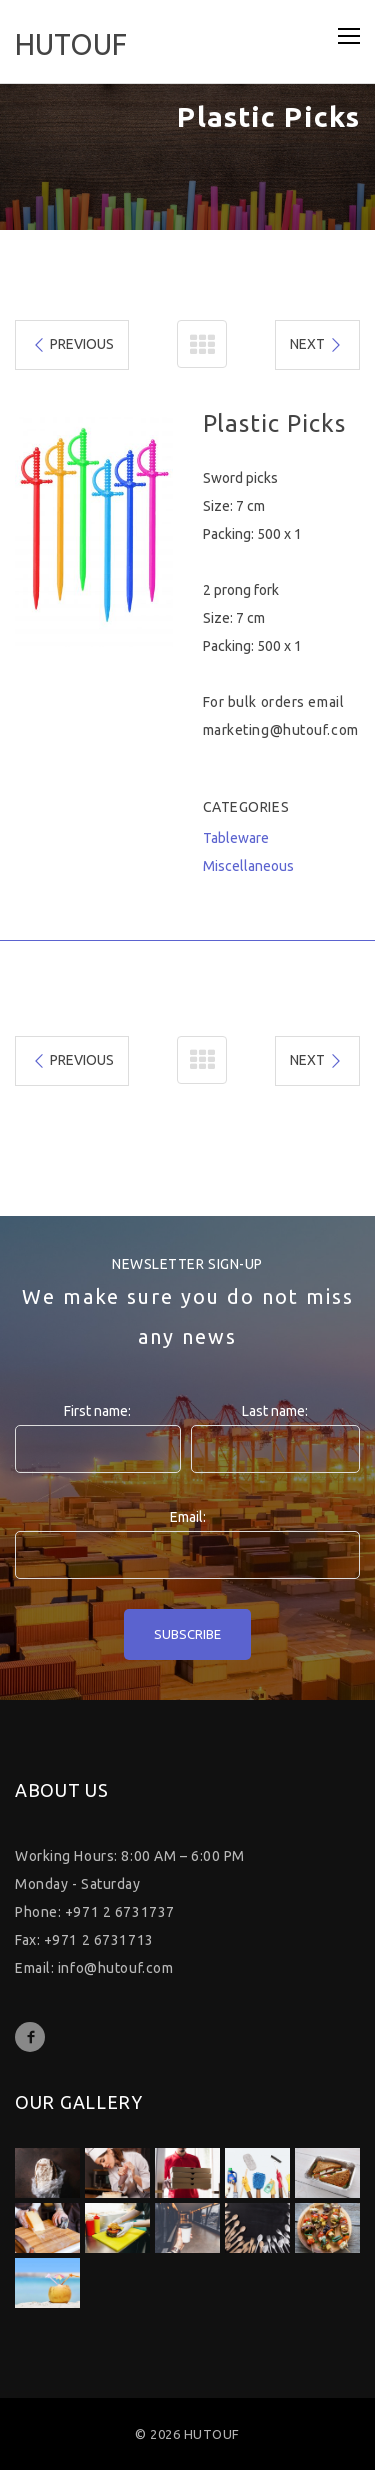  What do you see at coordinates (275, 1411) in the screenshot?
I see `Last name:` at bounding box center [275, 1411].